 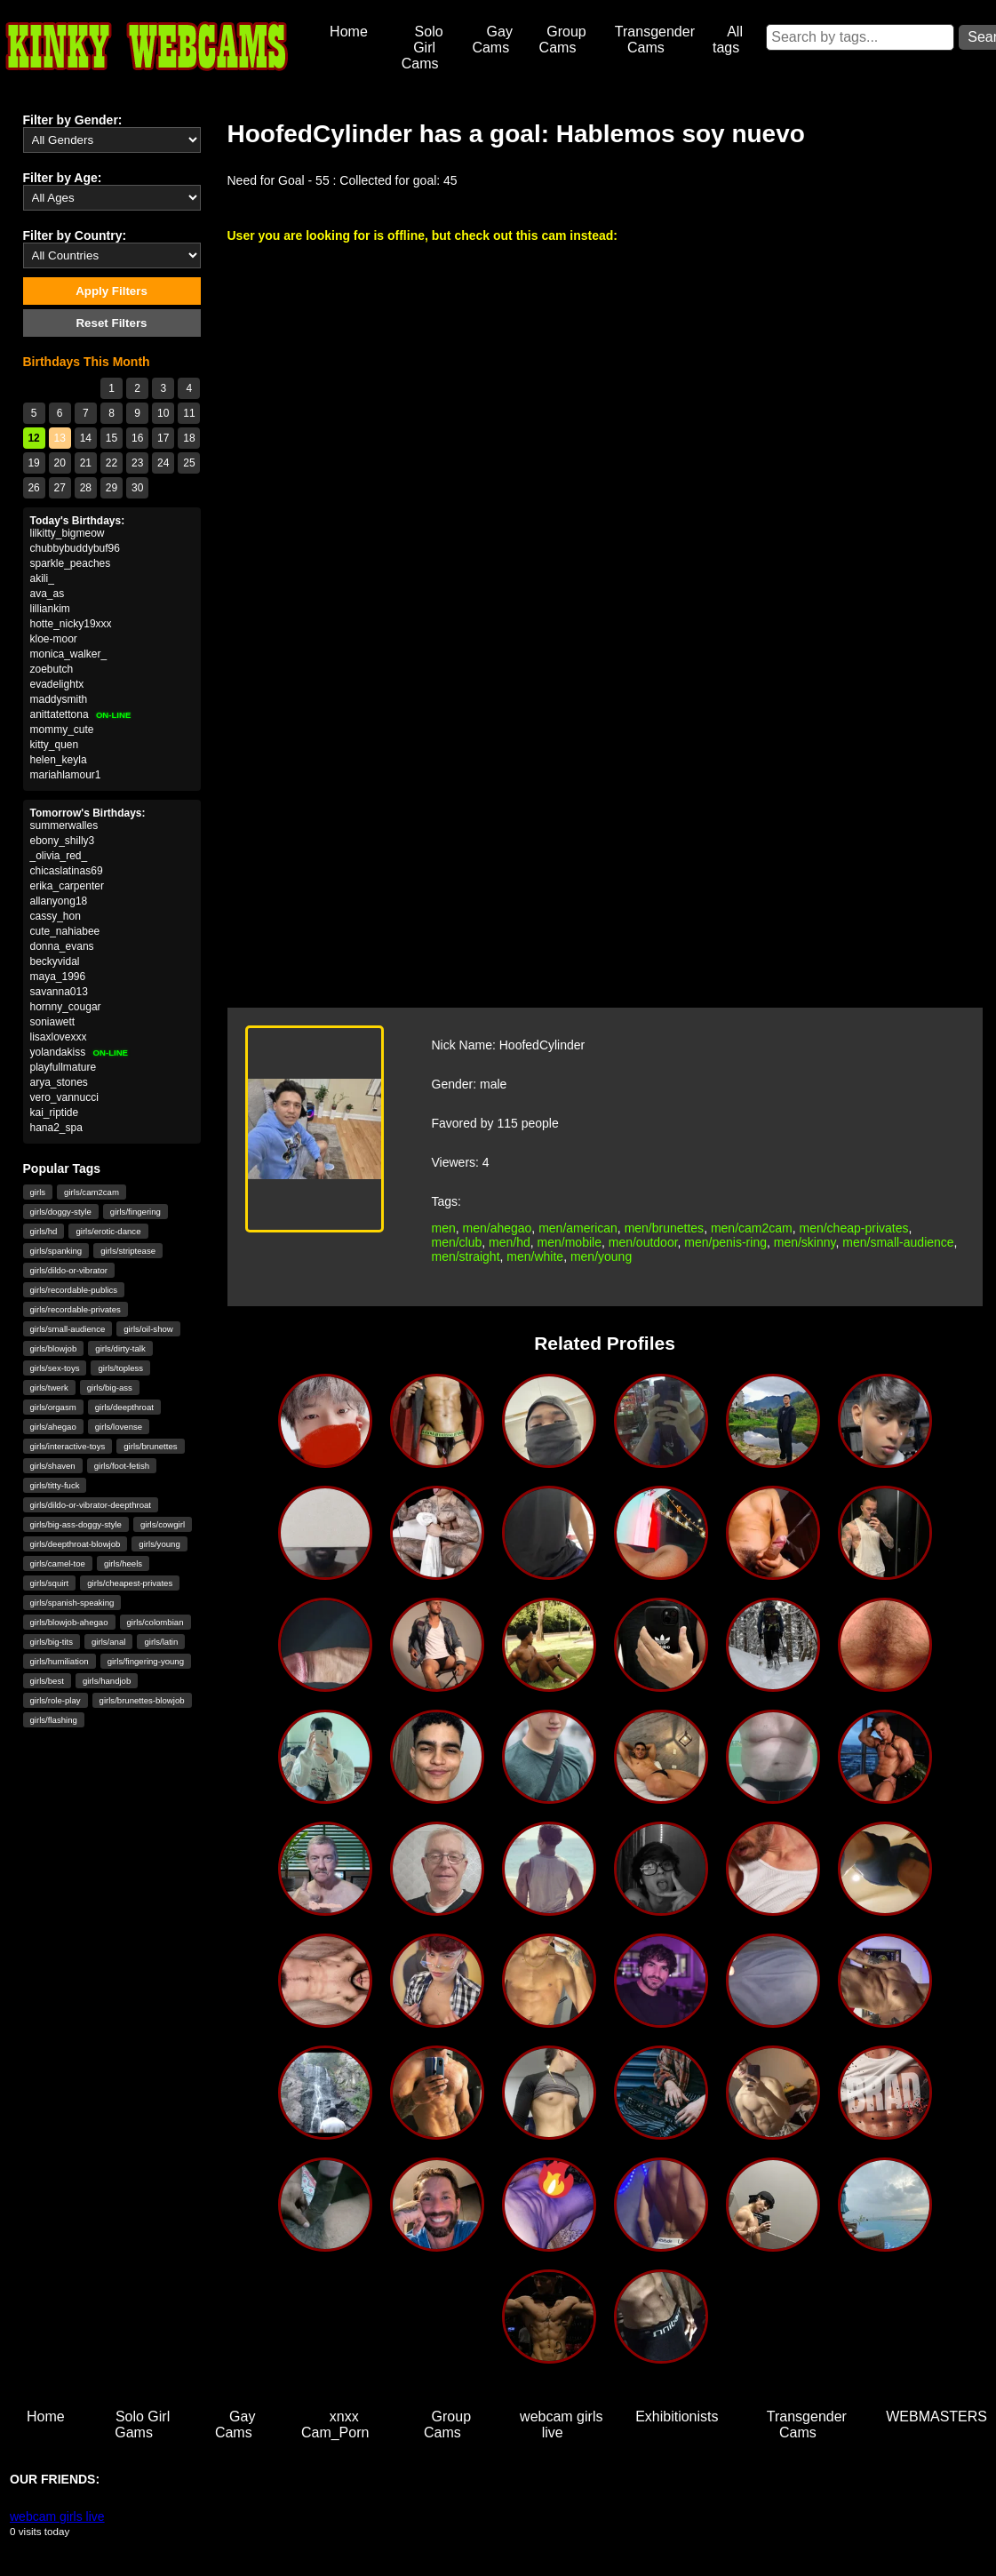 I want to click on girls/striptease, so click(x=127, y=1251).